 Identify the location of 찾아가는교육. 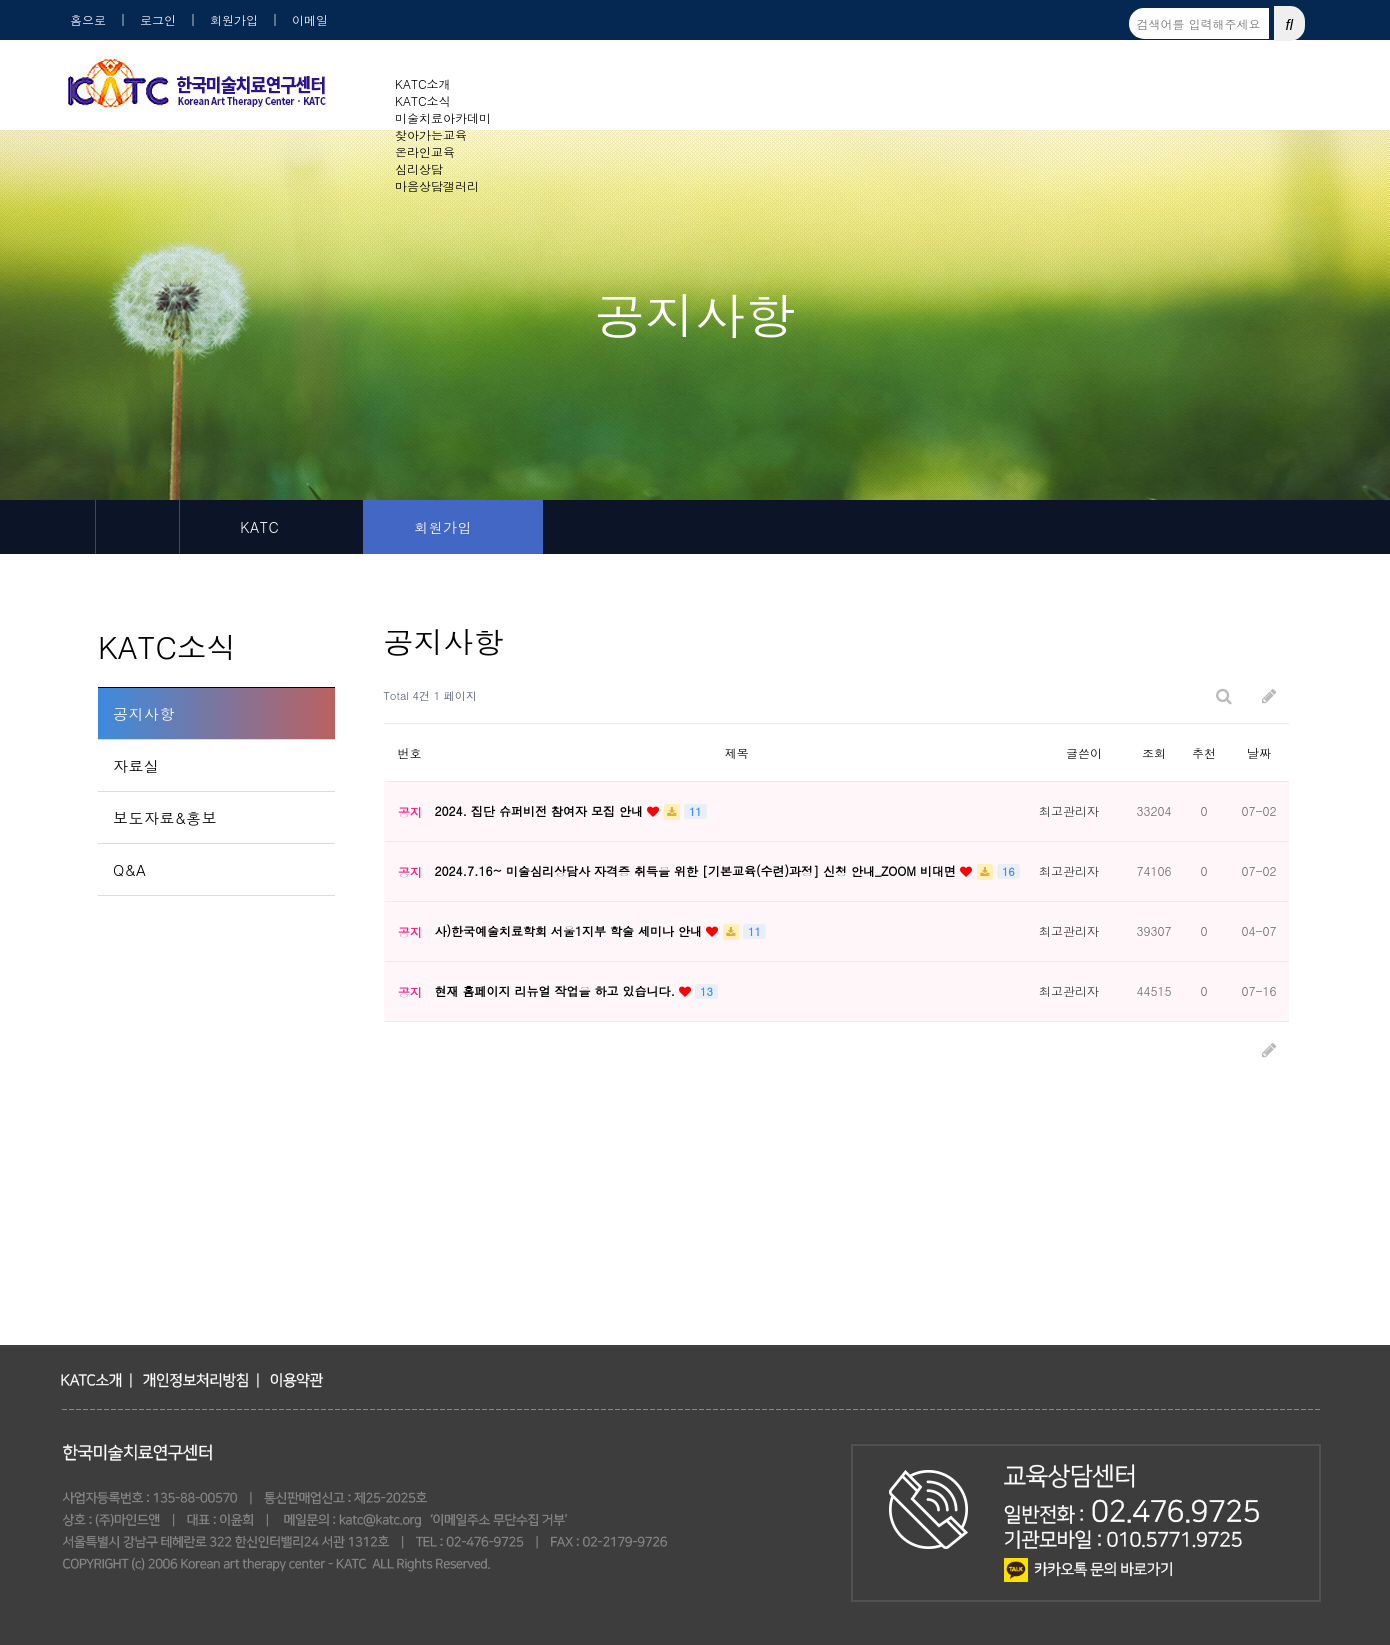
(431, 134).